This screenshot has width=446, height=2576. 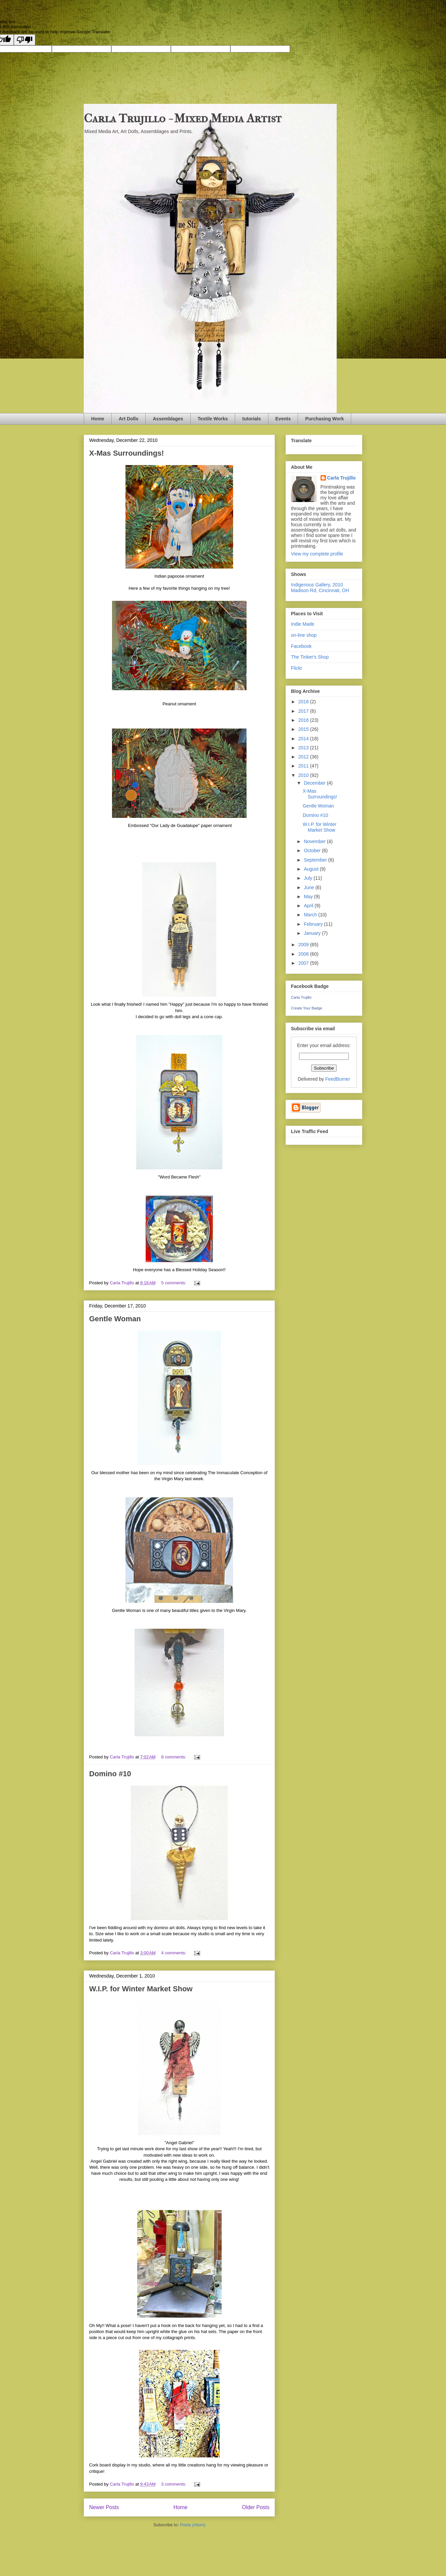 I want to click on 5 comments:, so click(x=174, y=1282).